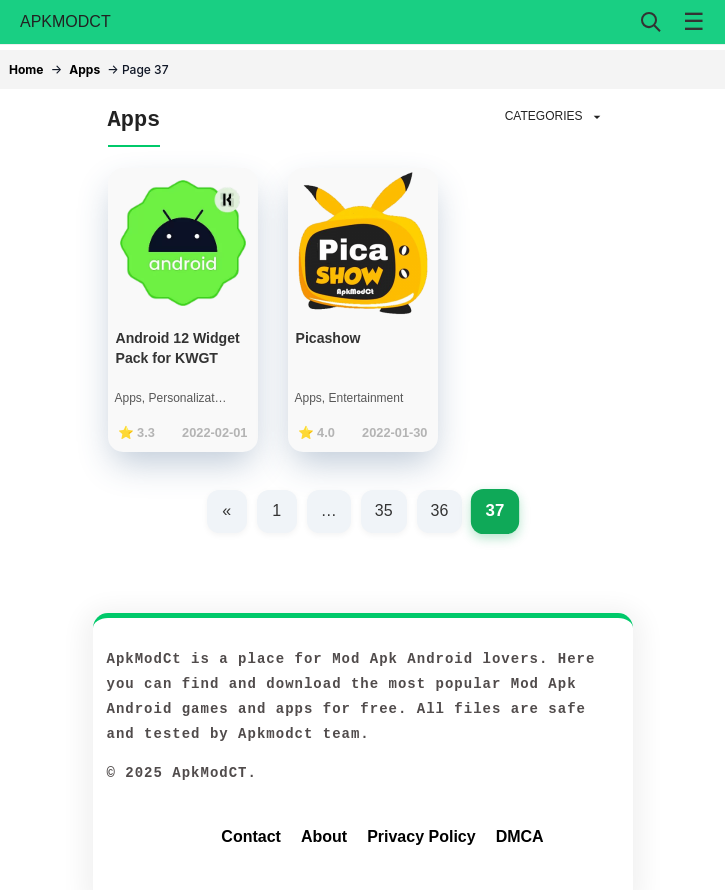  Describe the element at coordinates (555, 117) in the screenshot. I see `CATEGORIES` at that location.